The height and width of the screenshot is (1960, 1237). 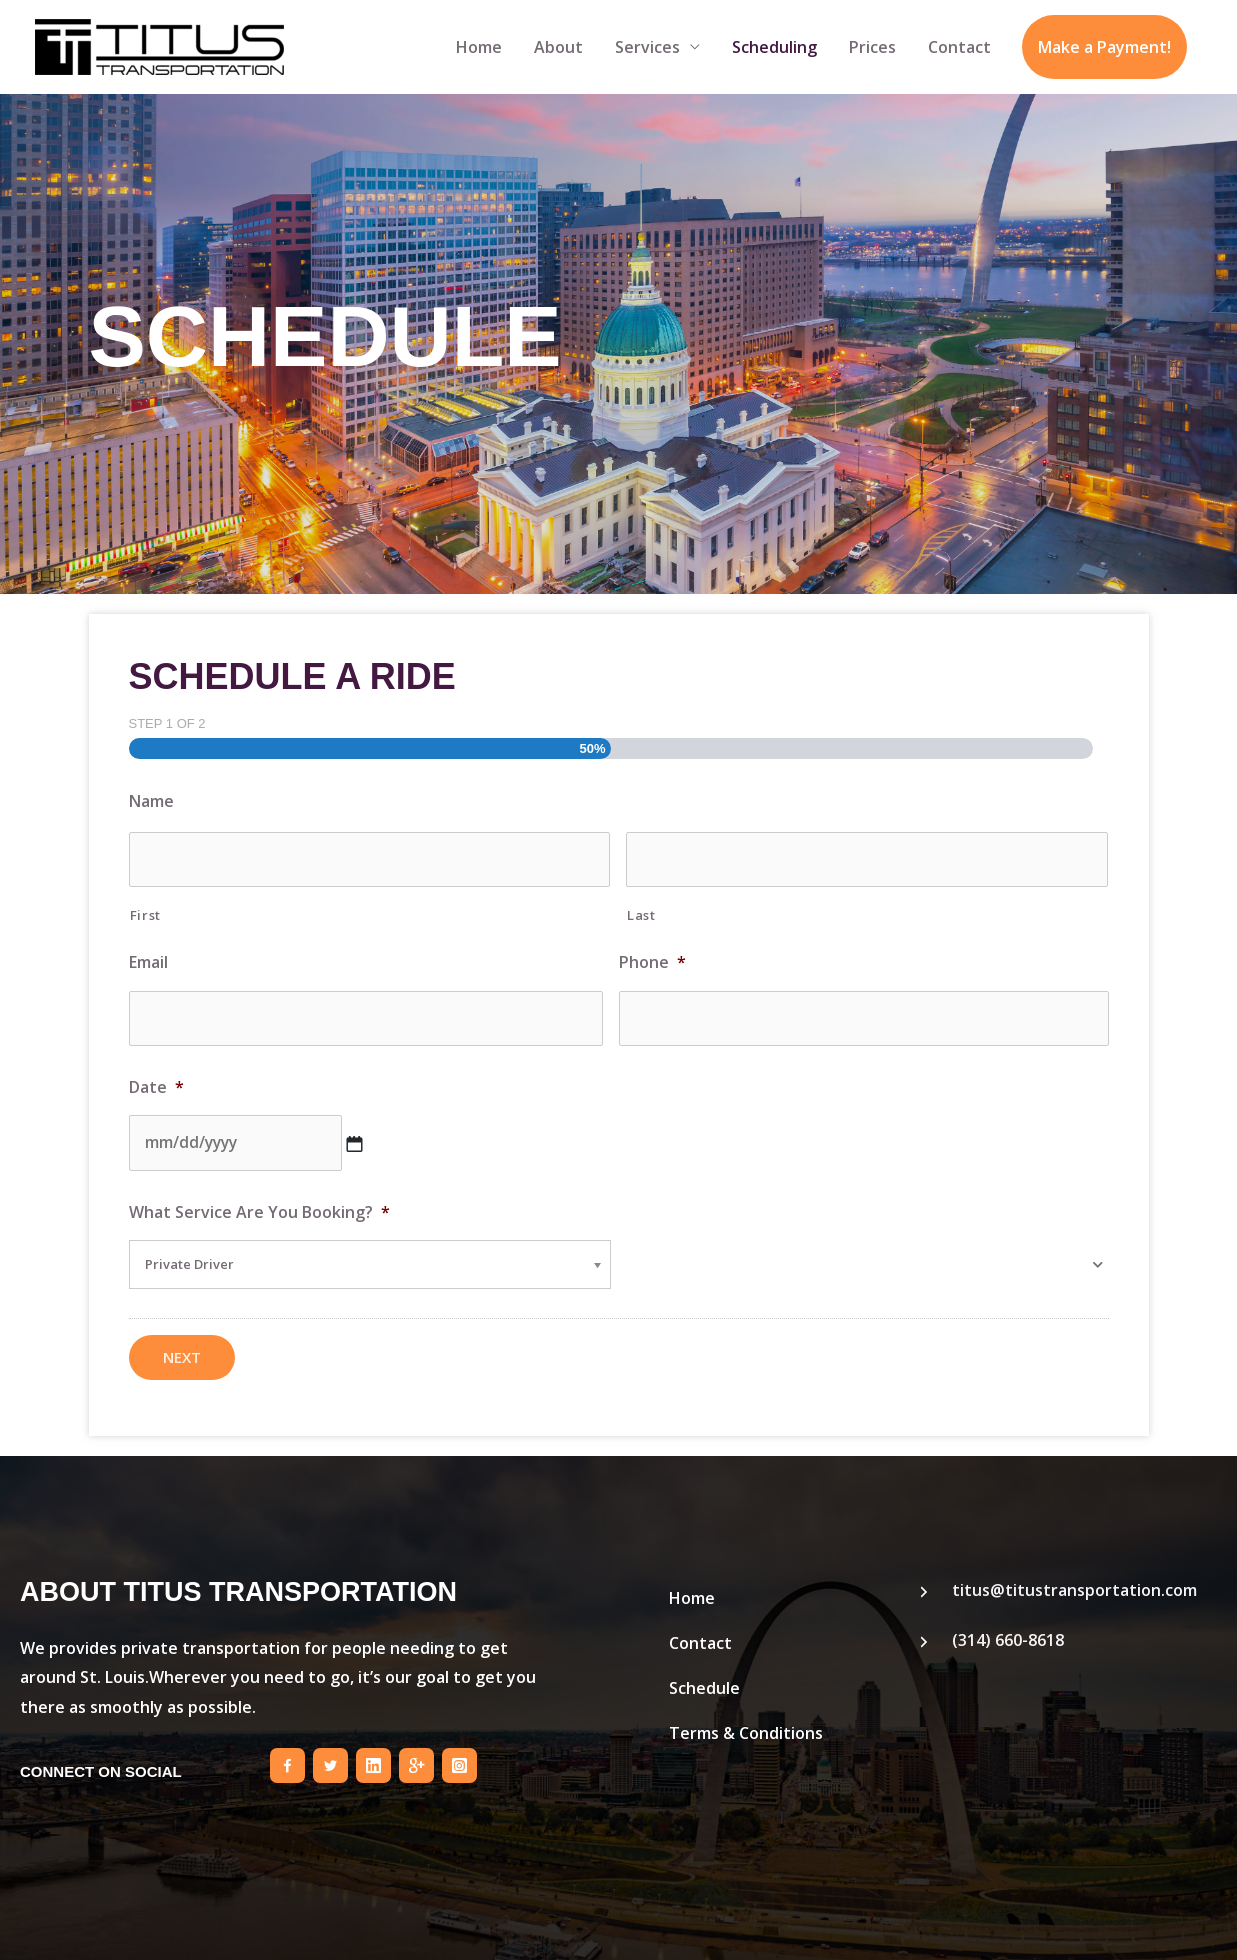 What do you see at coordinates (287, 1759) in the screenshot?
I see `[Go to https://www.facebook.com/titustransportstl]` at bounding box center [287, 1759].